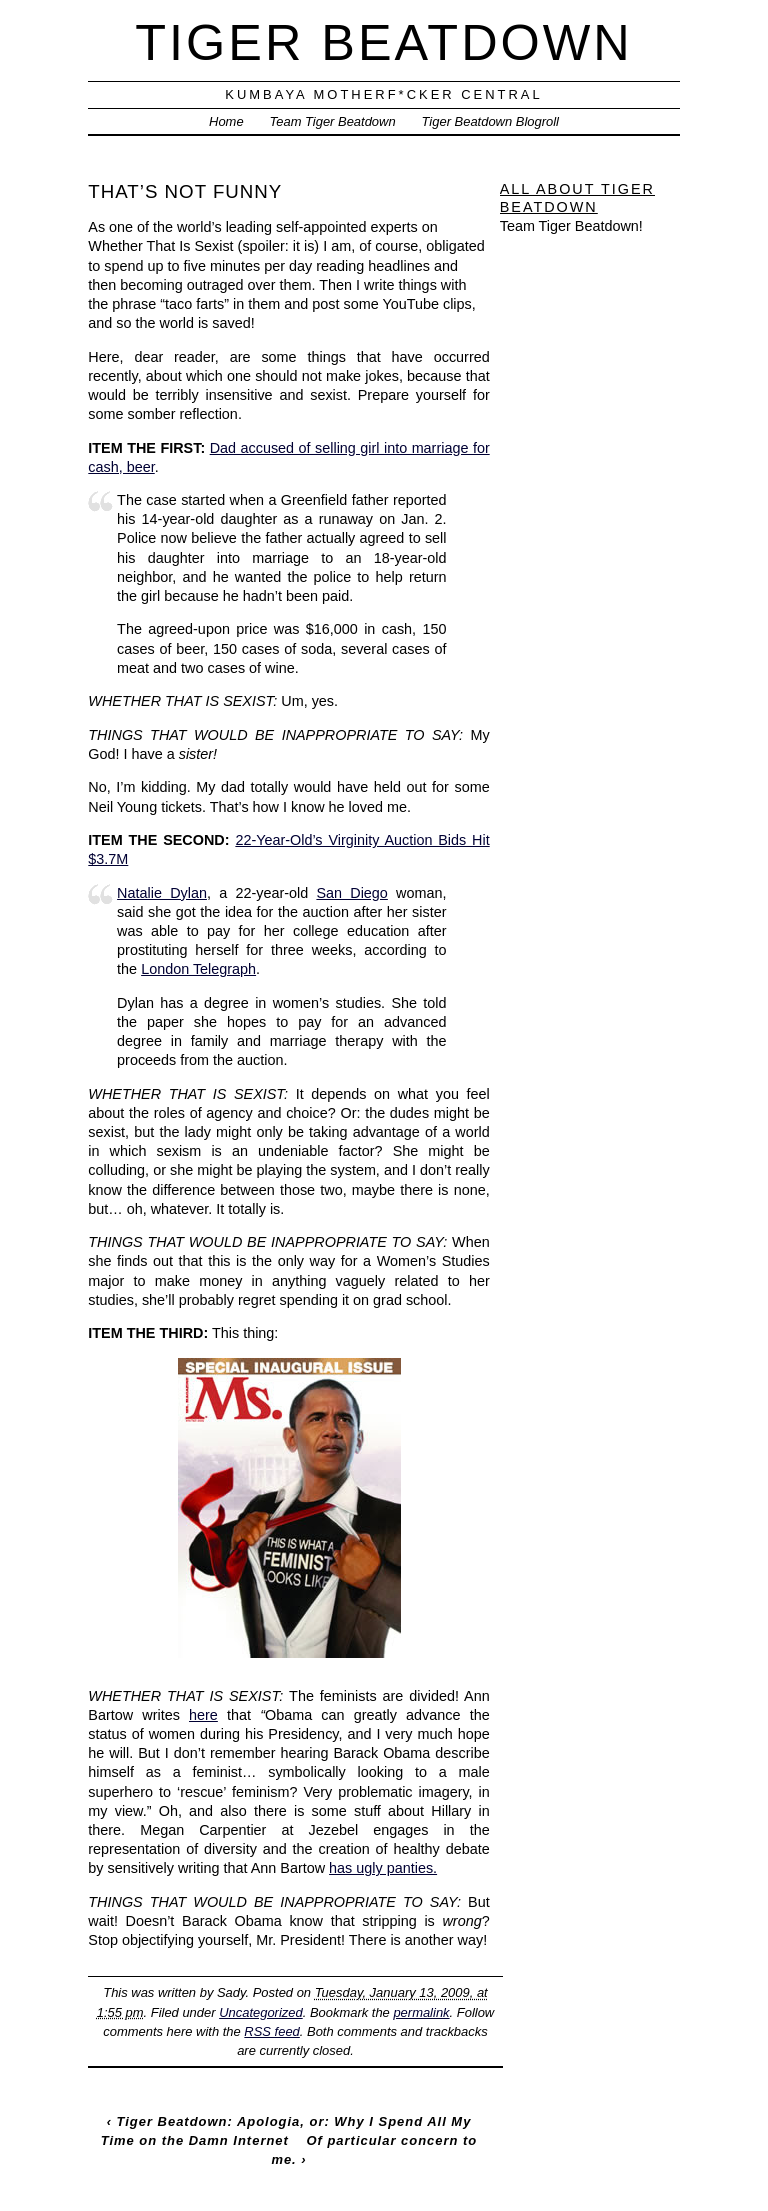 This screenshot has height=2211, width=768. I want to click on RSS feed, so click(271, 2031).